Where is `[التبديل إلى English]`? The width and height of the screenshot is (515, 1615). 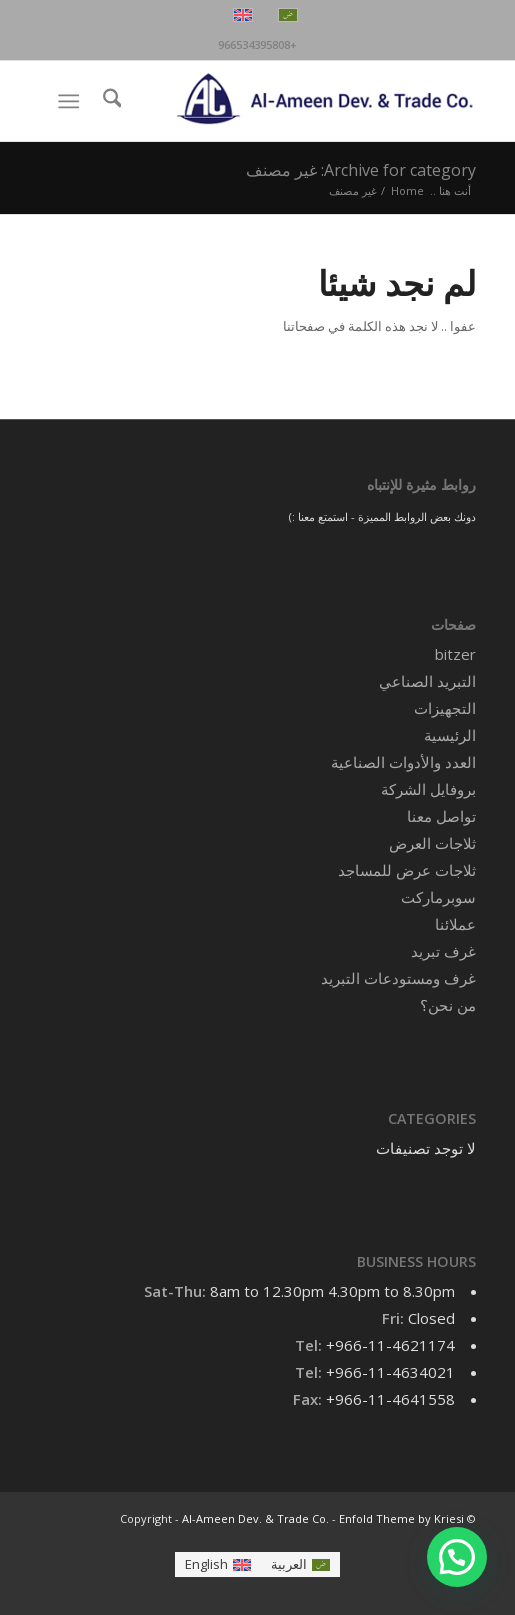
[التبديل إلى English] is located at coordinates (218, 1564).